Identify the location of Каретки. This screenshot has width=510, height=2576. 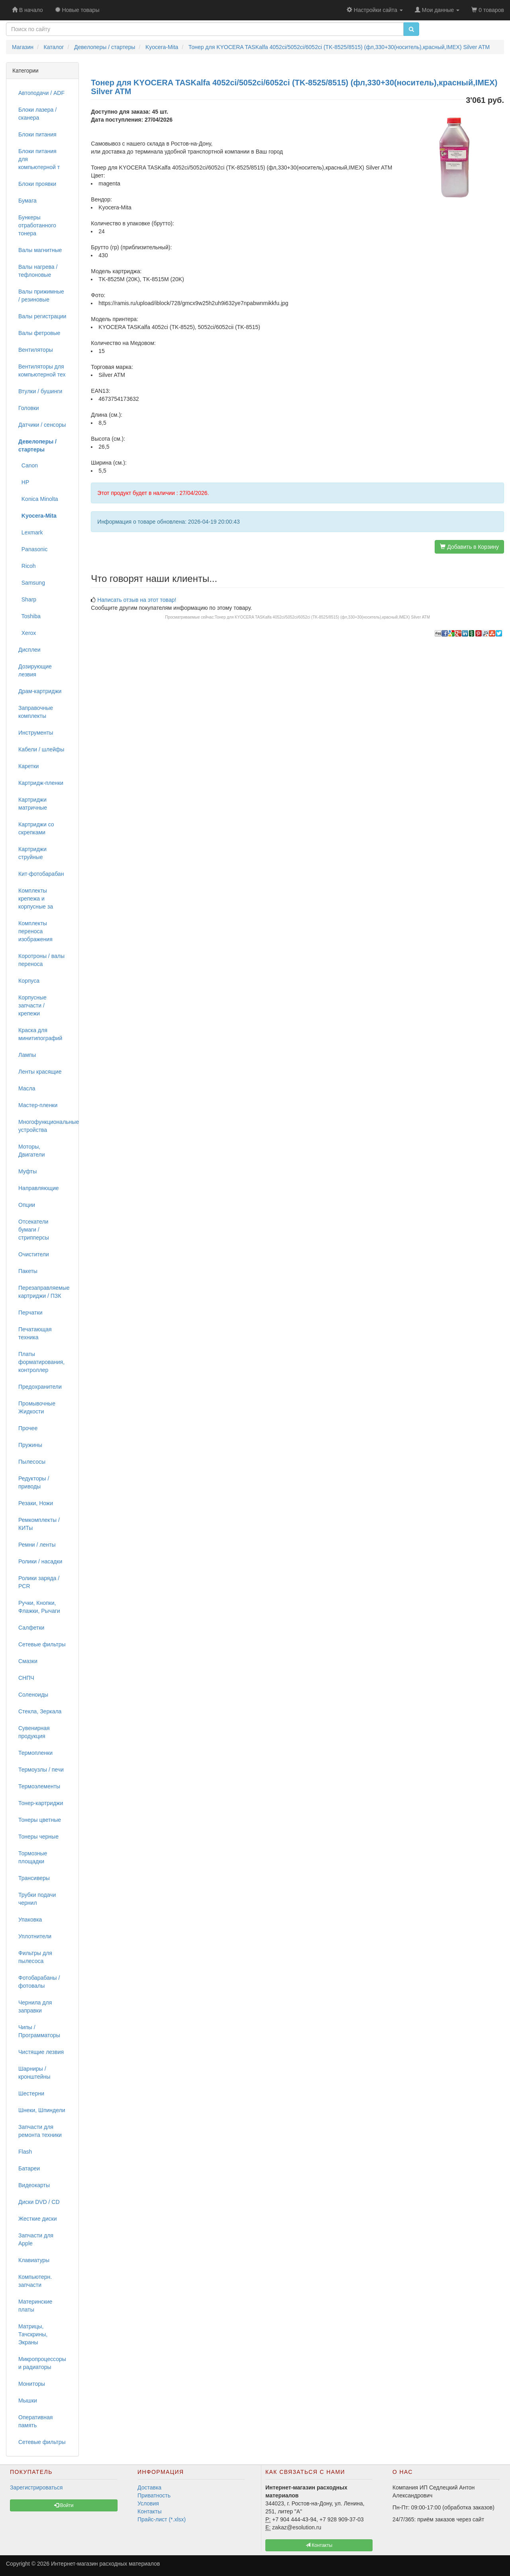
(28, 766).